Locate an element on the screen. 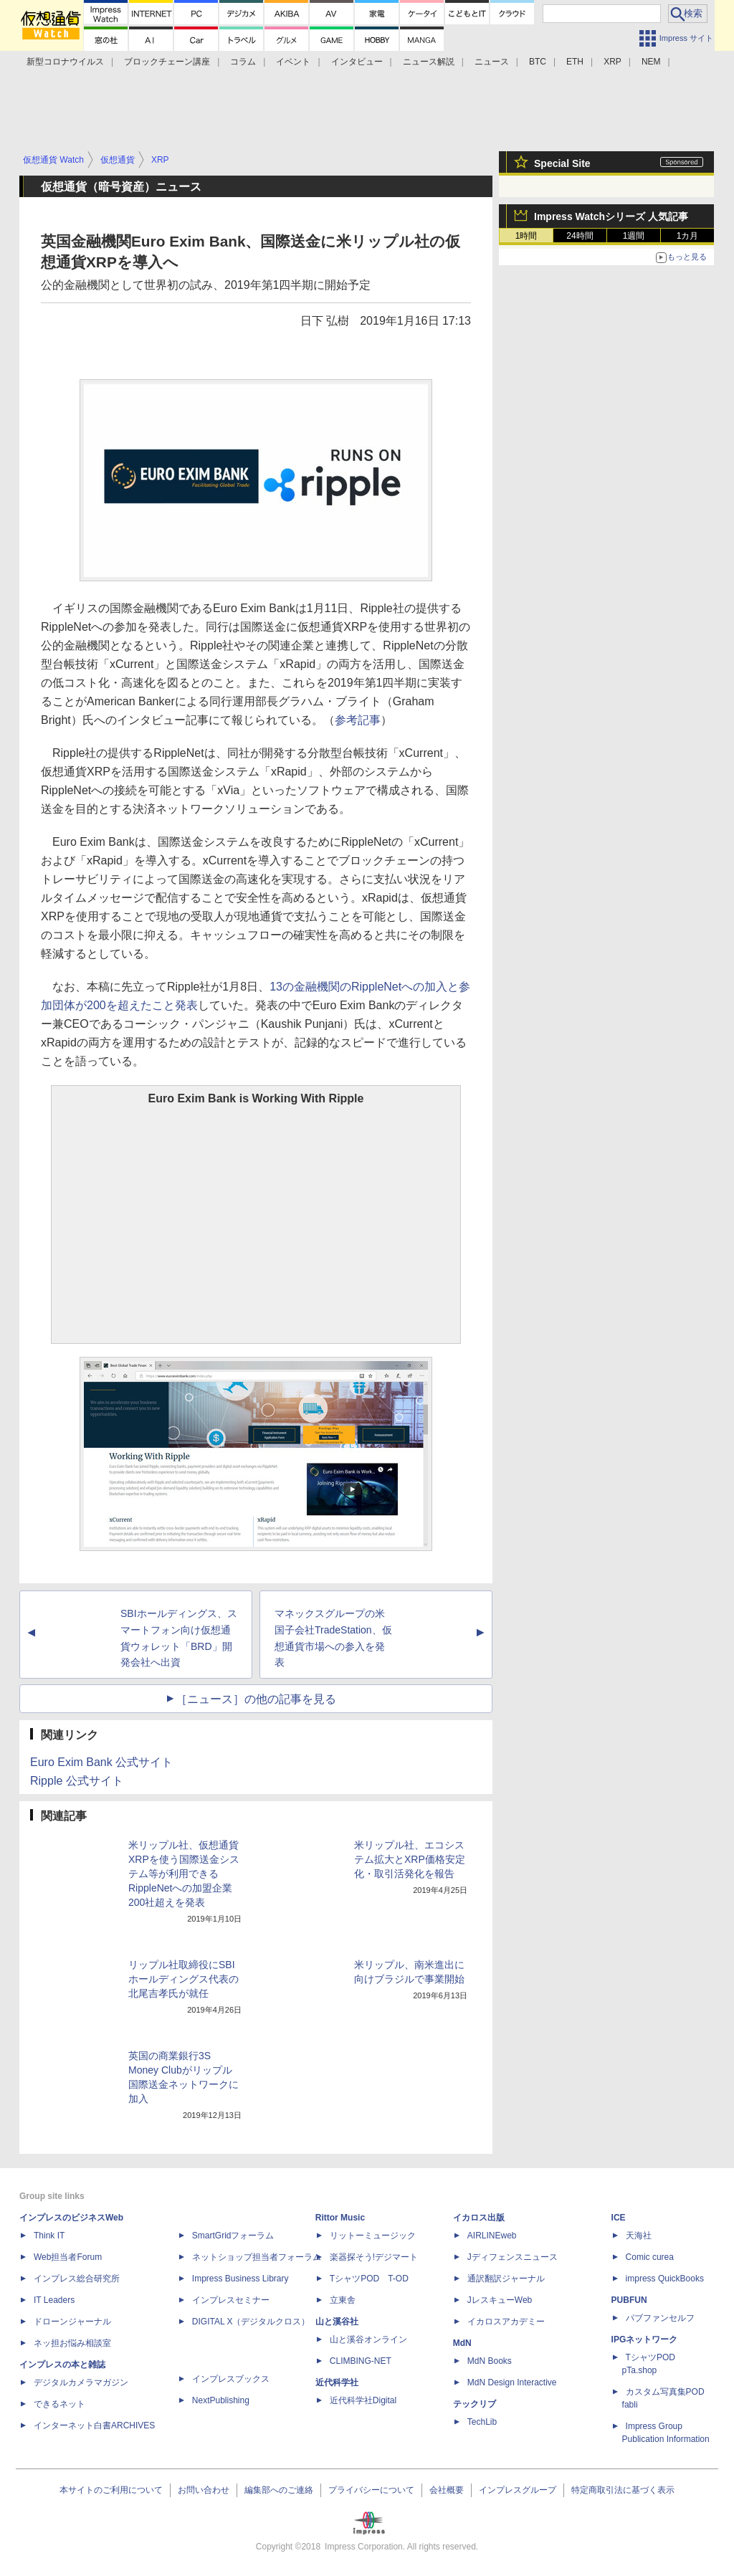 The image size is (734, 2576). Rittor Music is located at coordinates (340, 2218).